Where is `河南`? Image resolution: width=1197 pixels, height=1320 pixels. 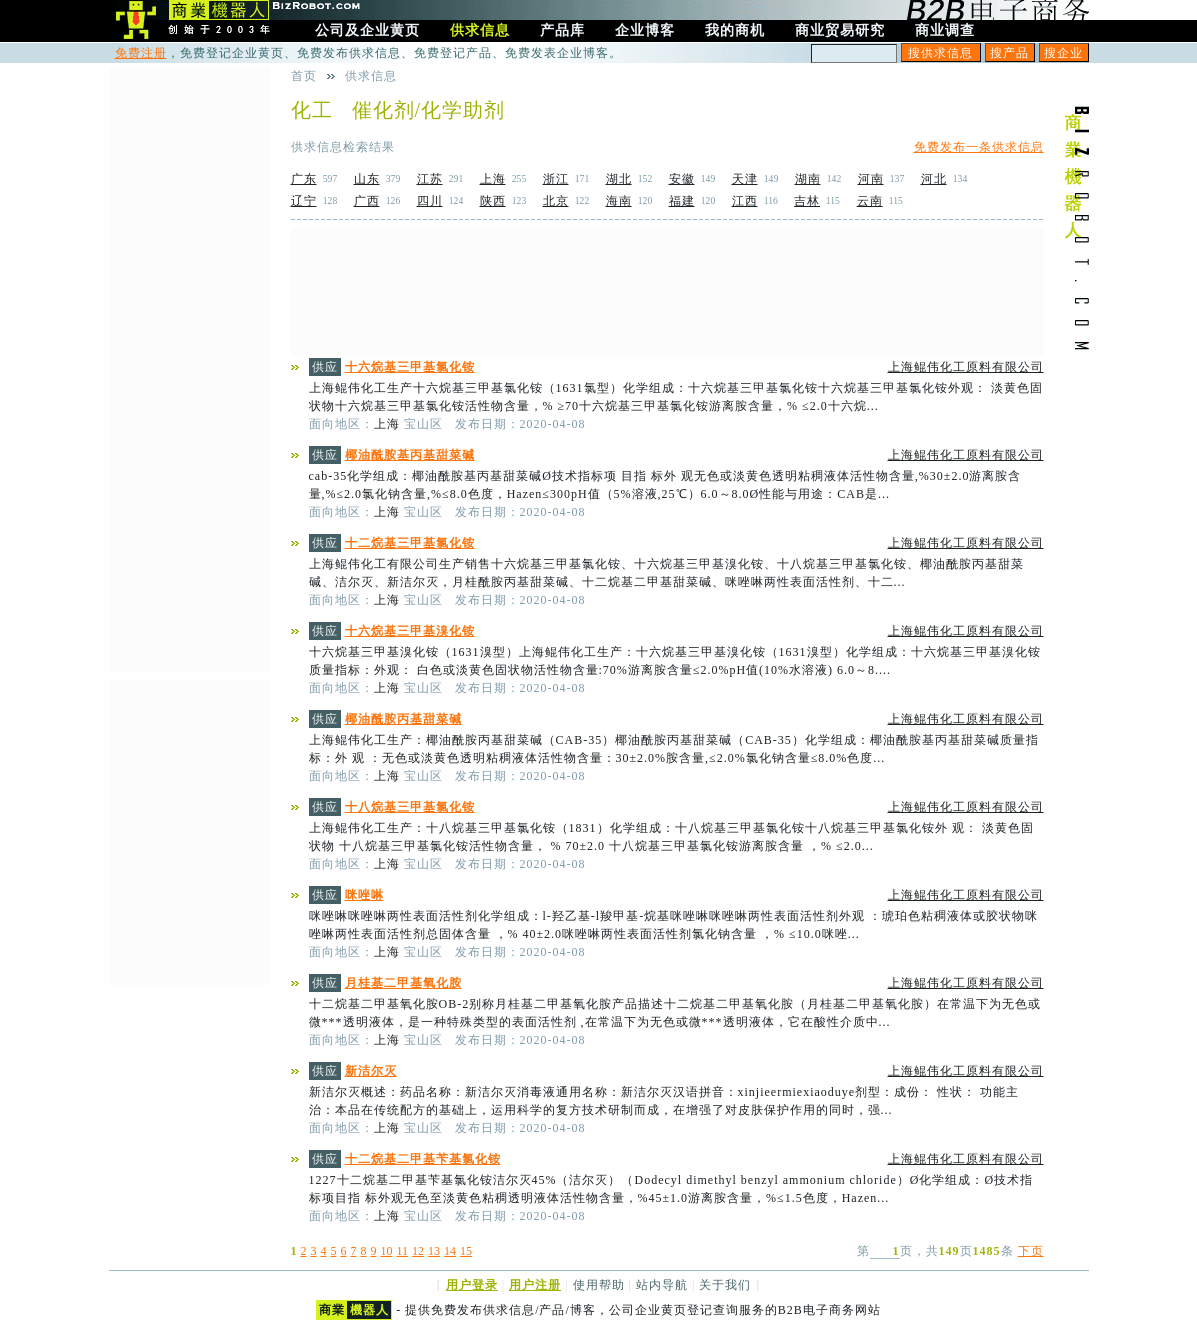
河南 is located at coordinates (871, 179).